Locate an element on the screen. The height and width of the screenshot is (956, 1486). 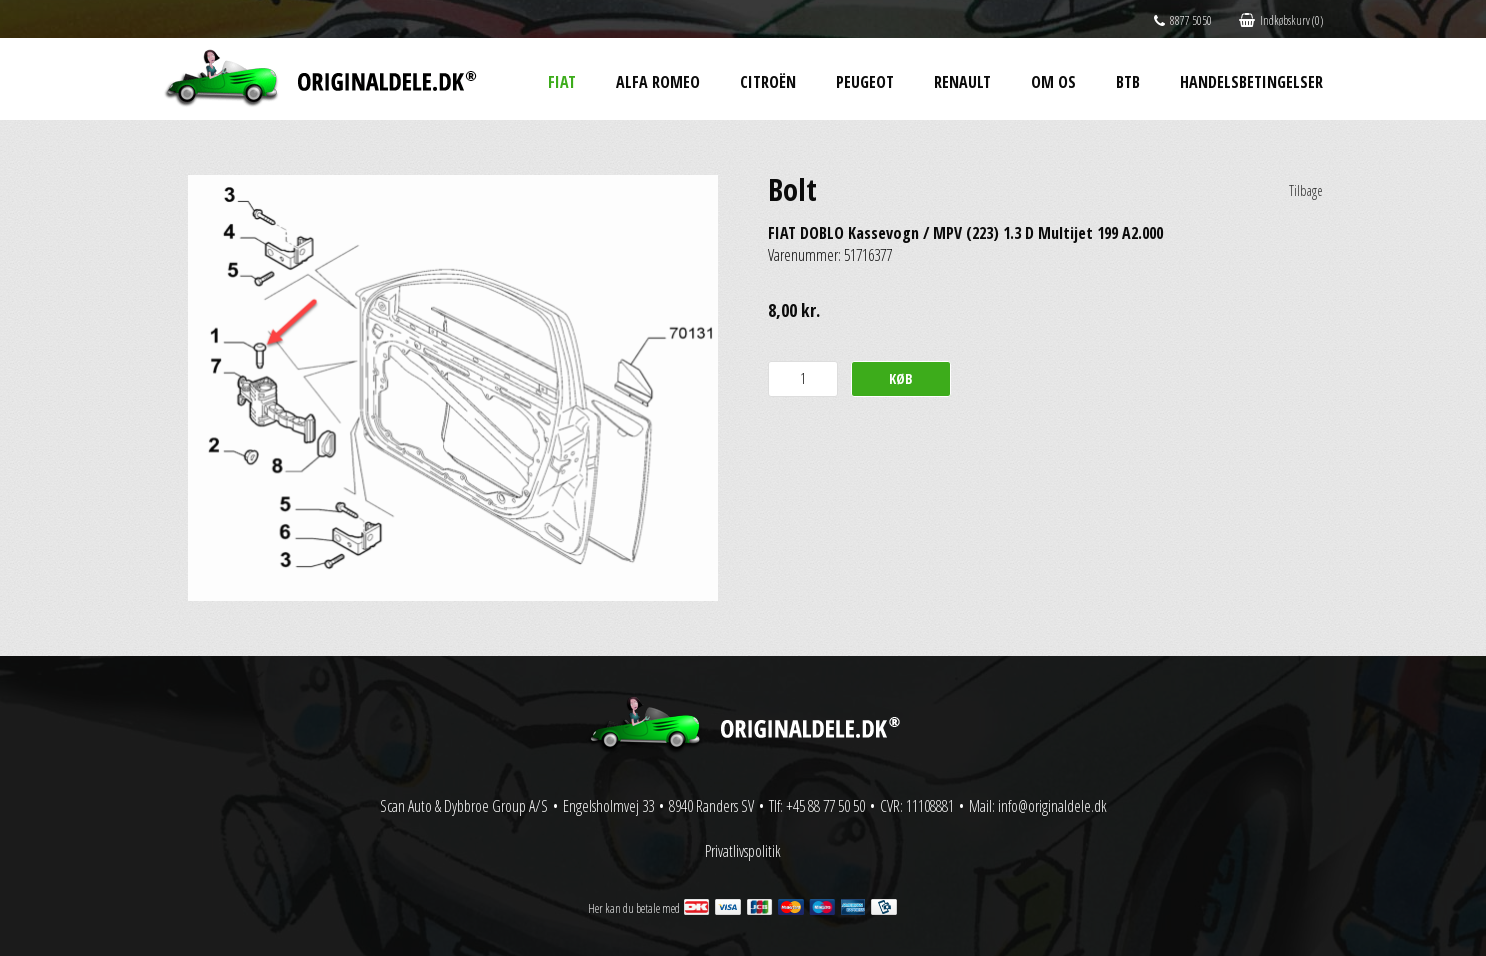
Fiat is located at coordinates (562, 82).